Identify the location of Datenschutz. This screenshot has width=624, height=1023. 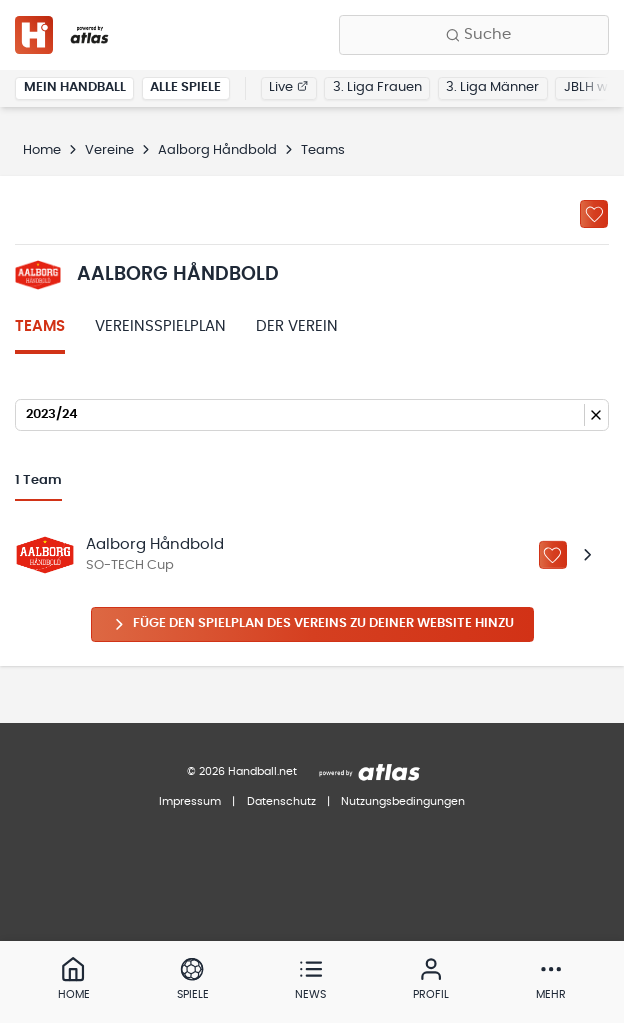
(281, 801).